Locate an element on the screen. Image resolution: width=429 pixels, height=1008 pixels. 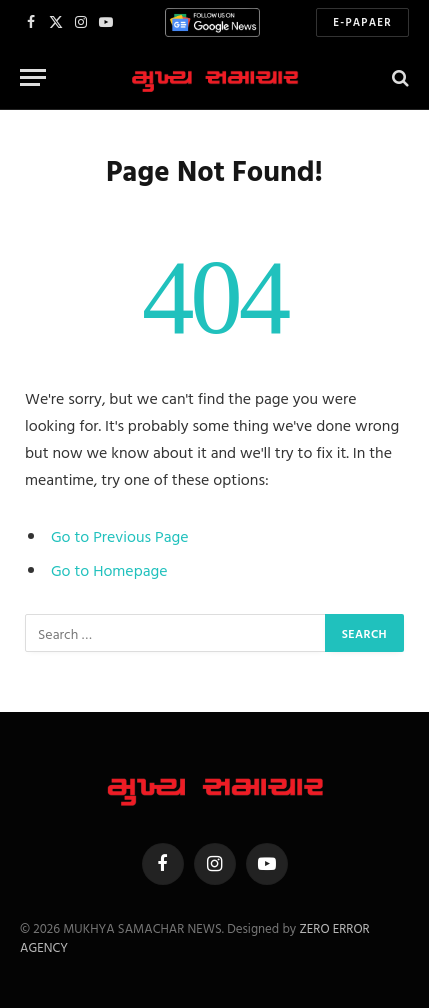
Go to Homepage is located at coordinates (109, 570).